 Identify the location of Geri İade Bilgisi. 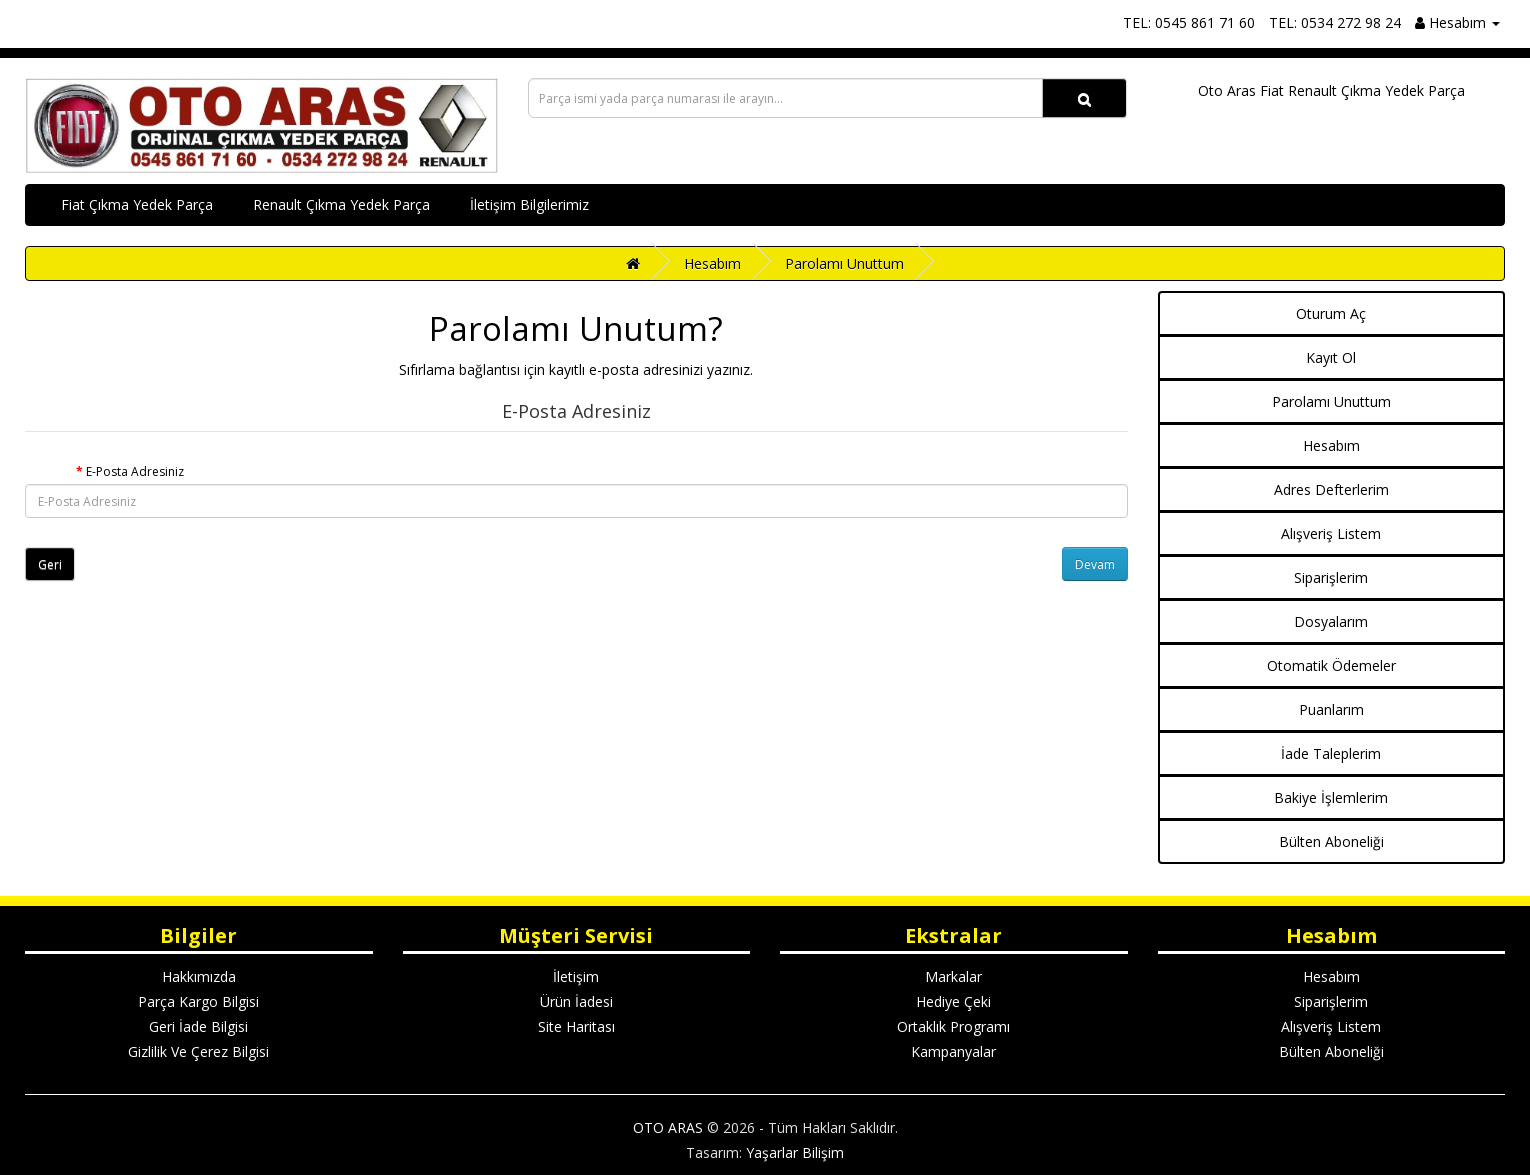
(198, 1026).